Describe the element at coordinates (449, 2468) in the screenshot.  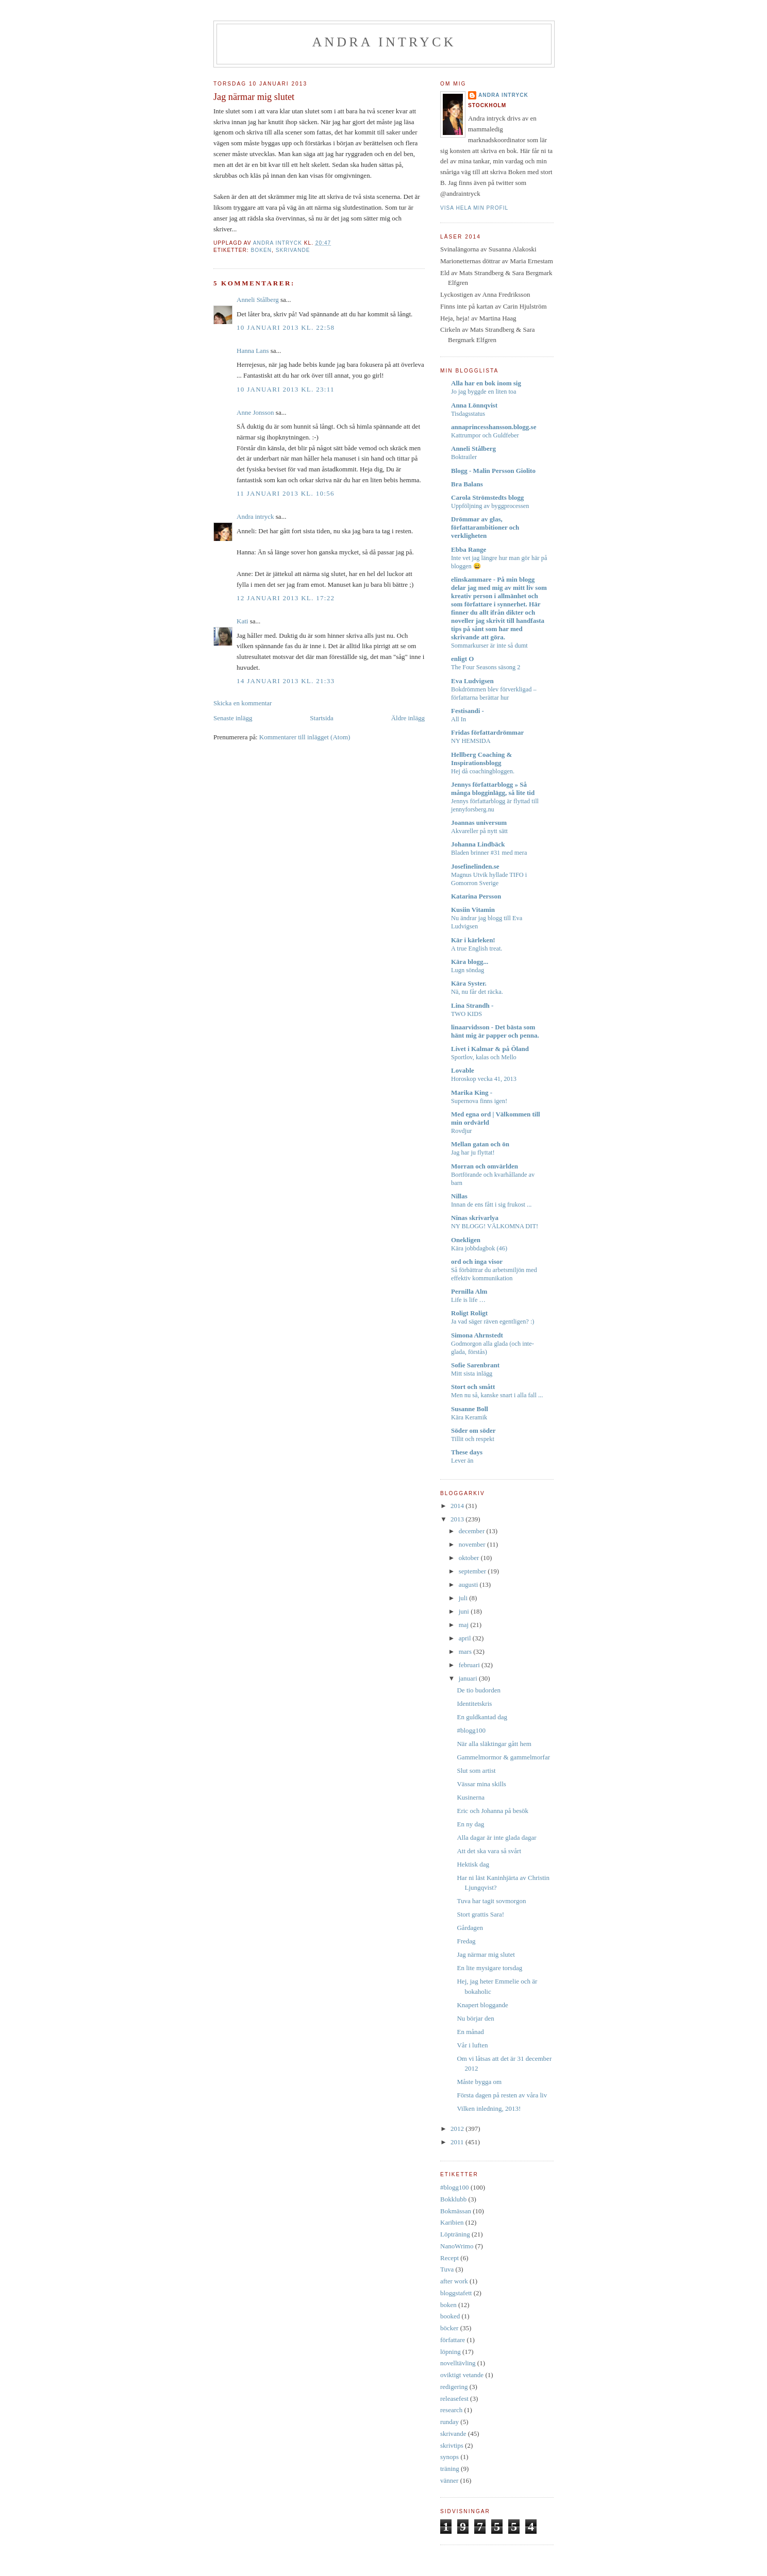
I see `träning` at that location.